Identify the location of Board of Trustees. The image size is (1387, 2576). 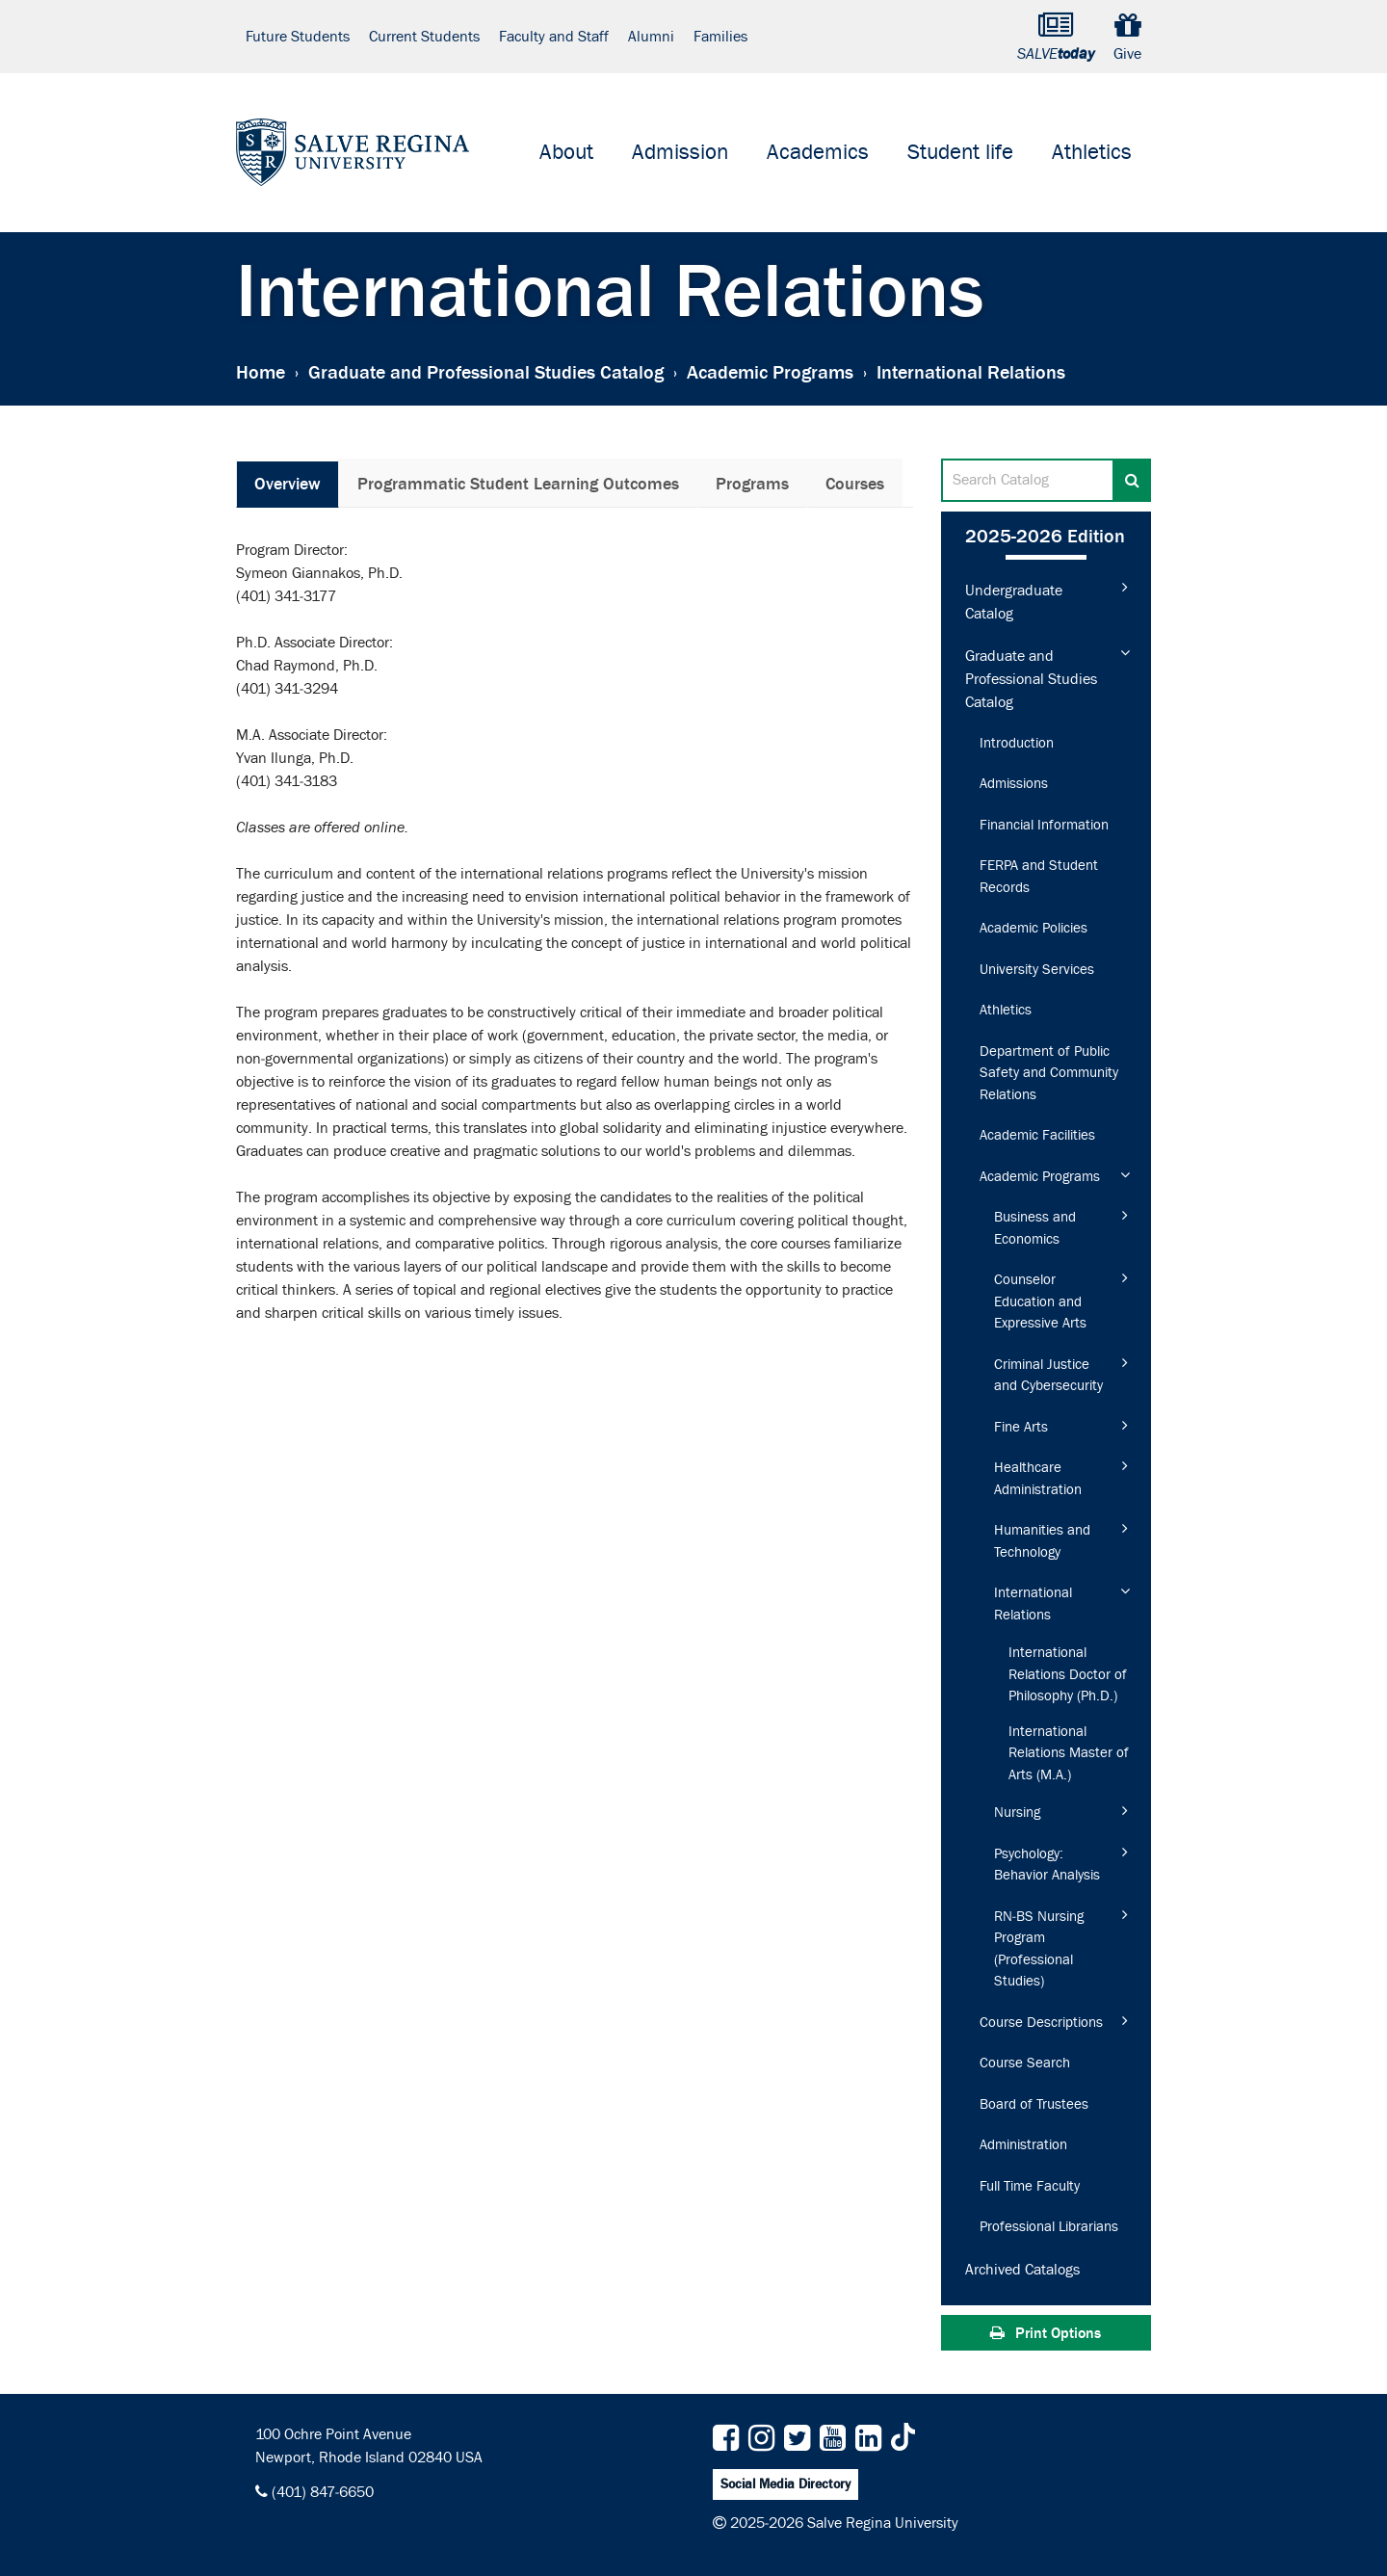
(1034, 2104).